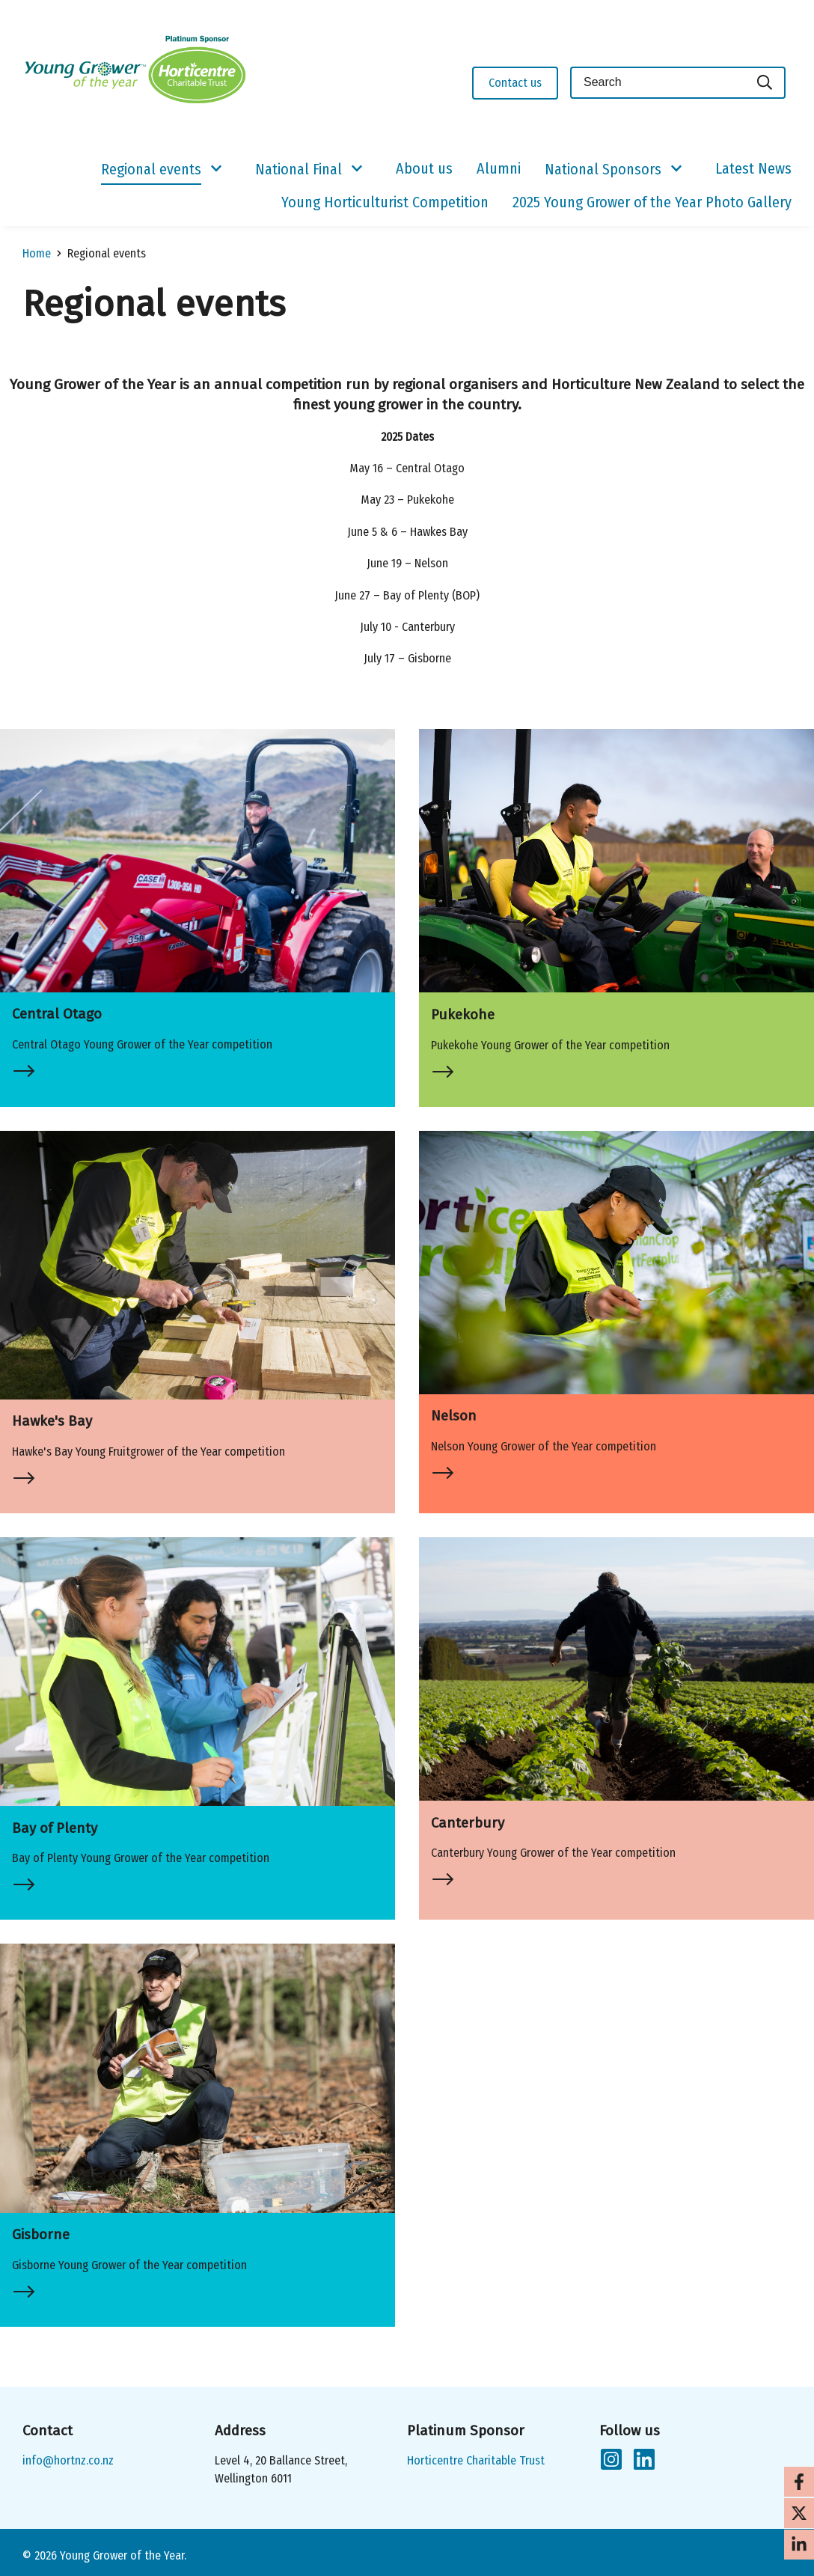 The image size is (814, 2576). What do you see at coordinates (476, 2460) in the screenshot?
I see `Horticentre Charitable Trust` at bounding box center [476, 2460].